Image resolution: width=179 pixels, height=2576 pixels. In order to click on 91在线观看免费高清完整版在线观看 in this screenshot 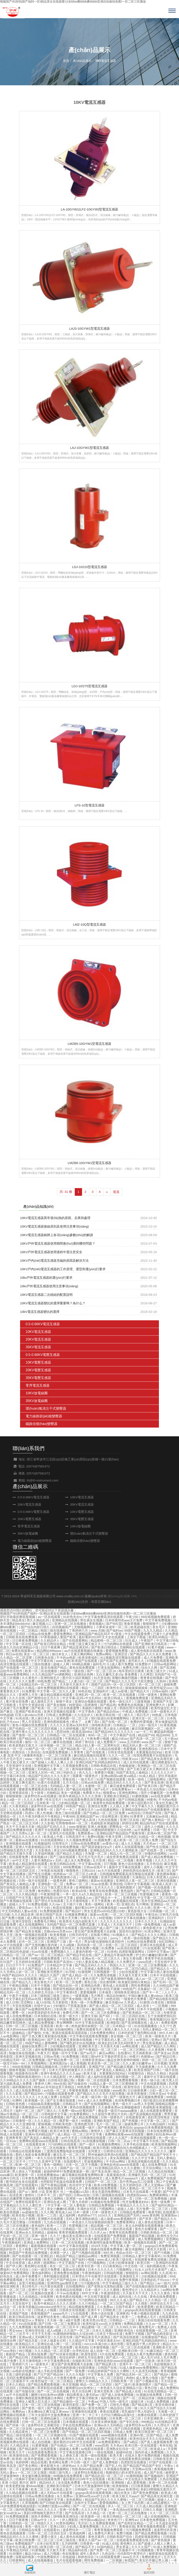, I will do `click(93, 1787)`.